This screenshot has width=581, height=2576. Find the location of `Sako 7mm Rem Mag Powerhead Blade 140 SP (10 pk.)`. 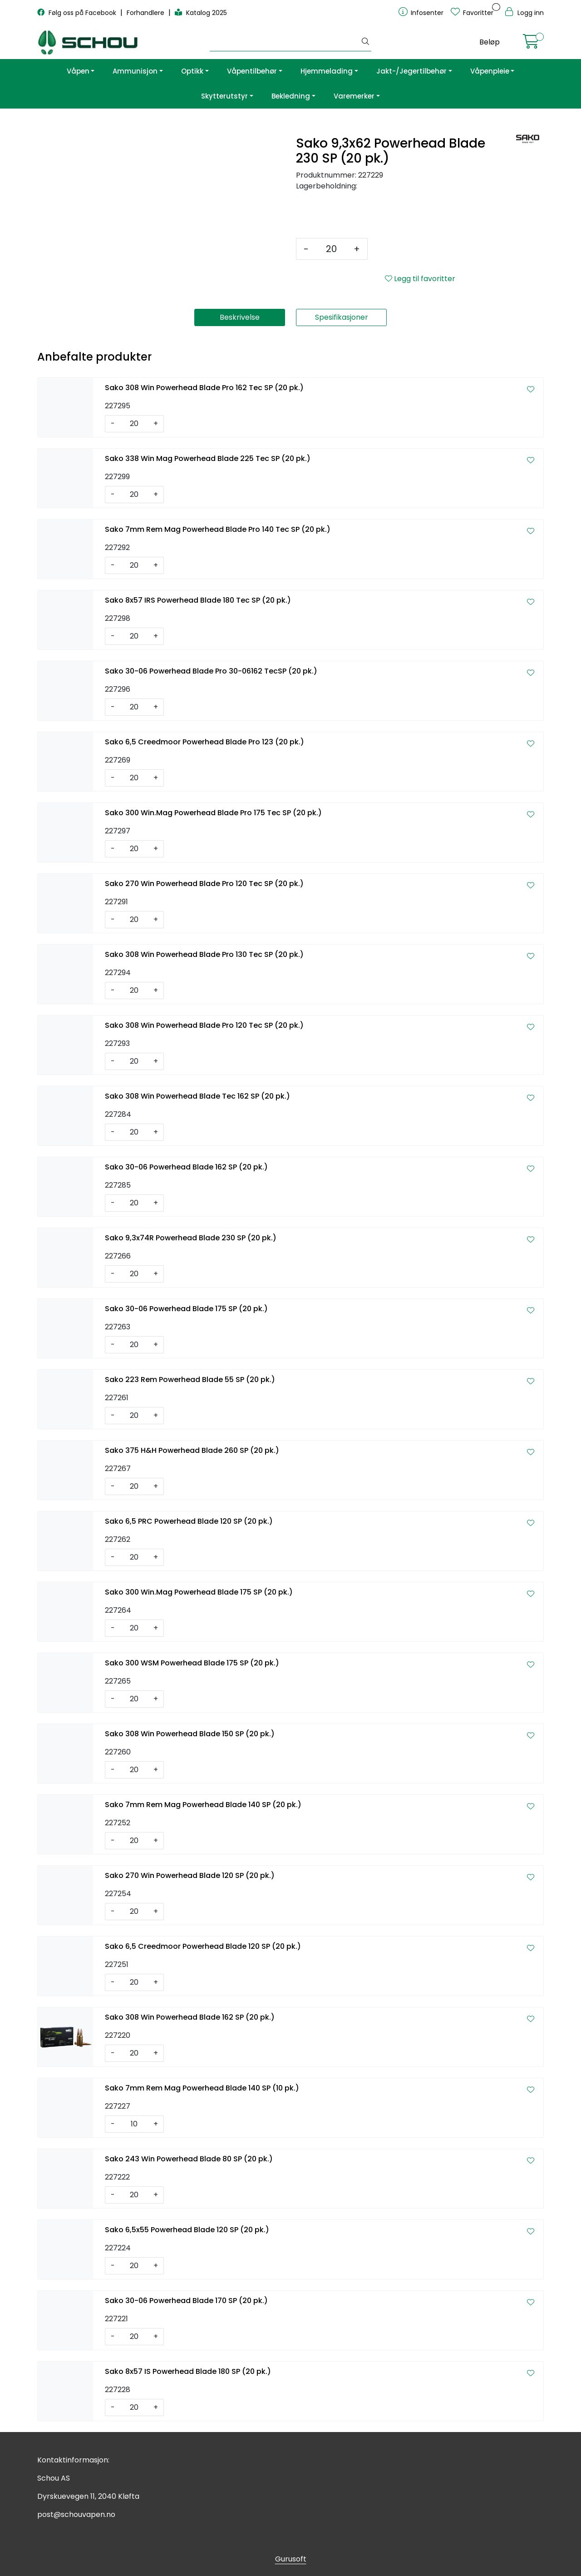

Sako 7mm Rem Mag Powerhead Blade 140 SP (10 pk.) is located at coordinates (202, 2088).